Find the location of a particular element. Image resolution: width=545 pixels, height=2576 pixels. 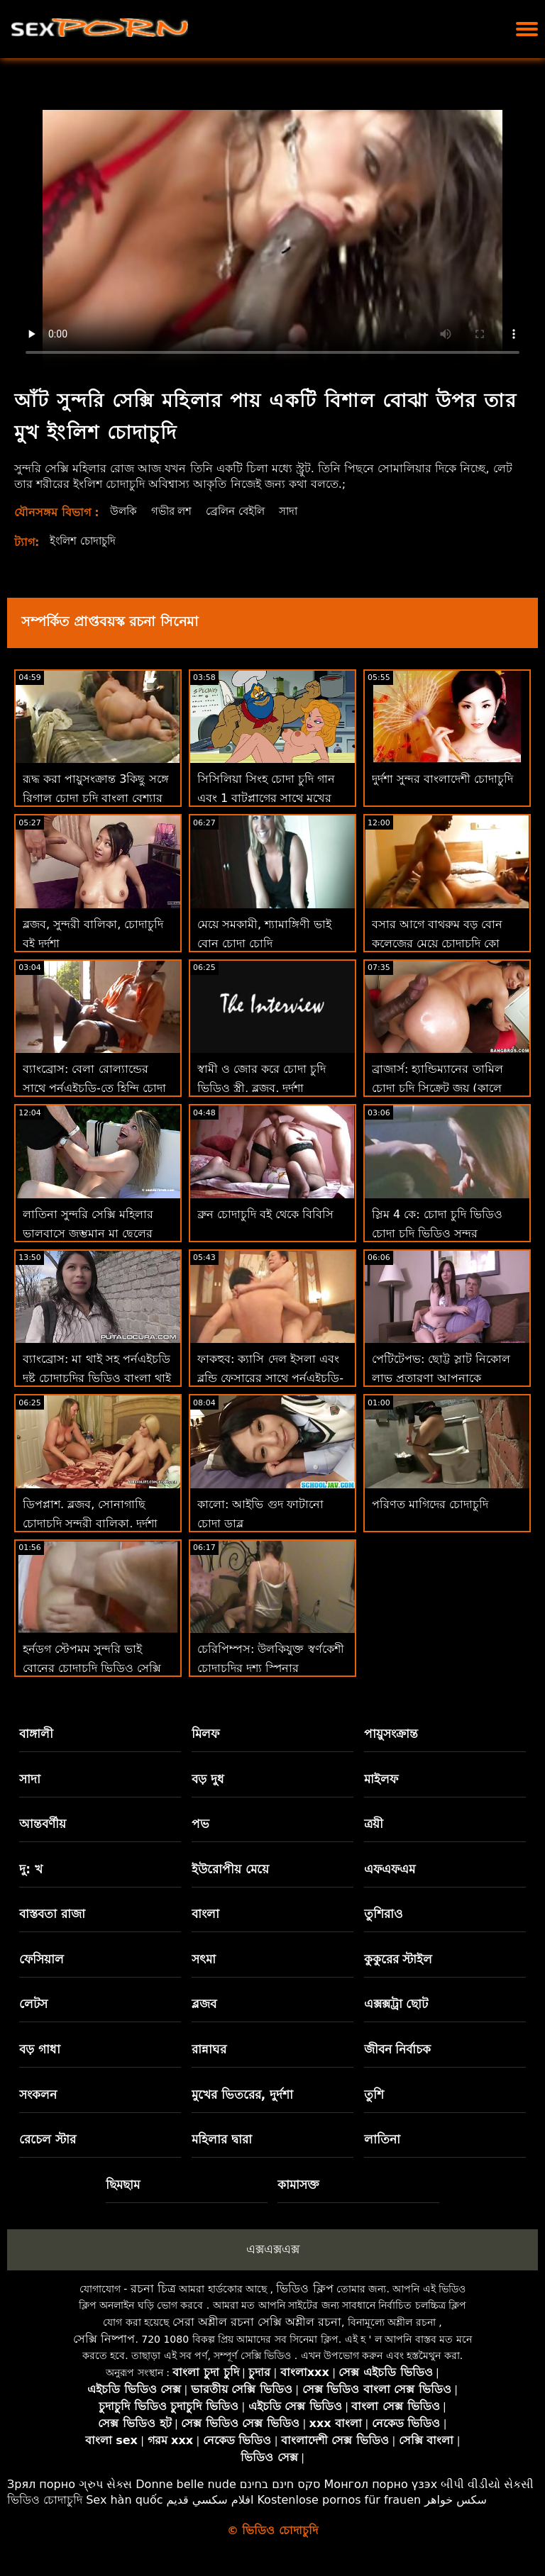

সাদা is located at coordinates (298, 511).